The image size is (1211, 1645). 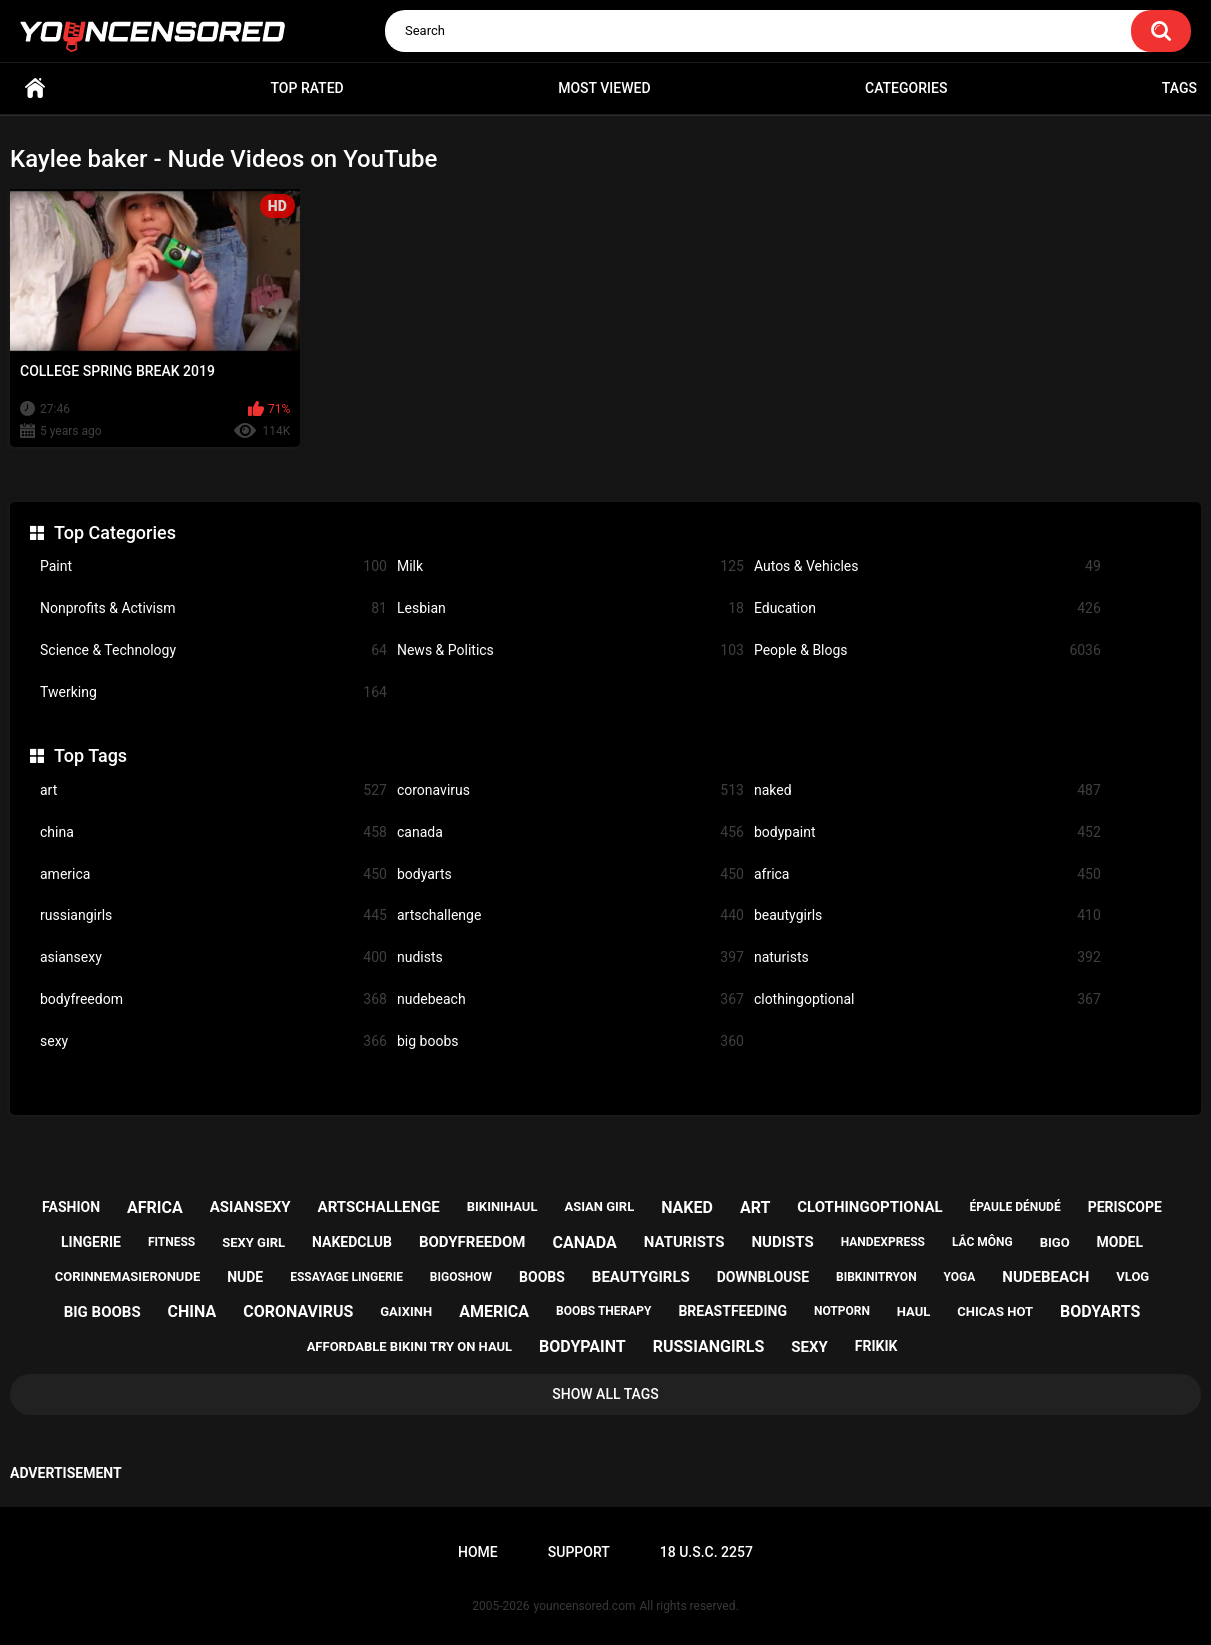 What do you see at coordinates (995, 1311) in the screenshot?
I see `chicas hot` at bounding box center [995, 1311].